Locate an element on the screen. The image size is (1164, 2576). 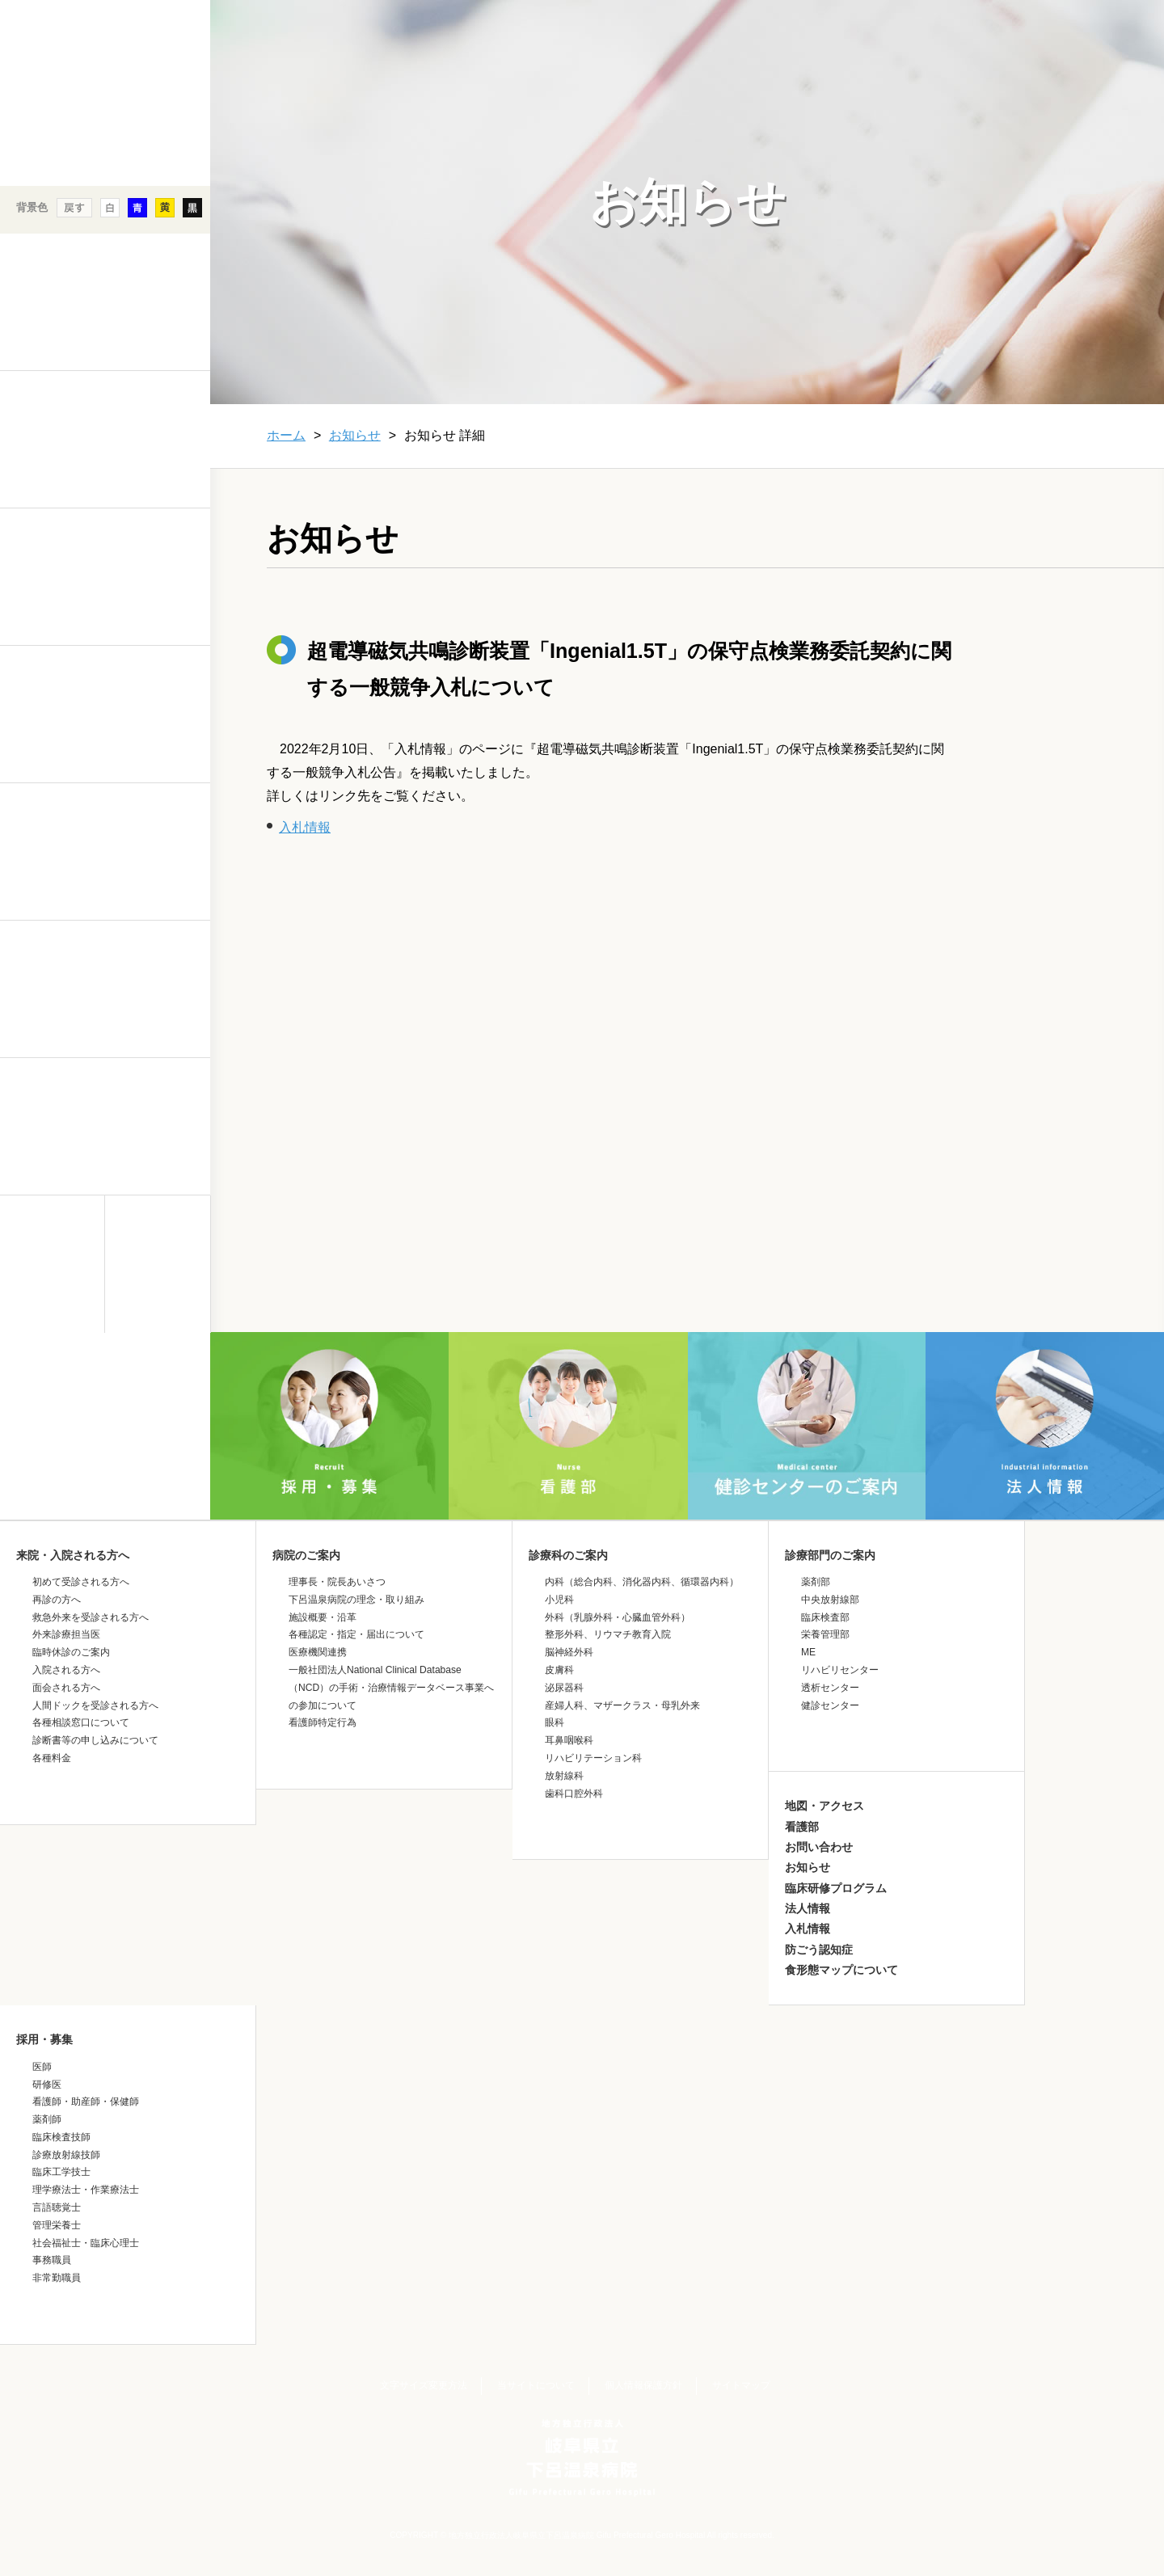
泌尿器科 is located at coordinates (564, 1687).